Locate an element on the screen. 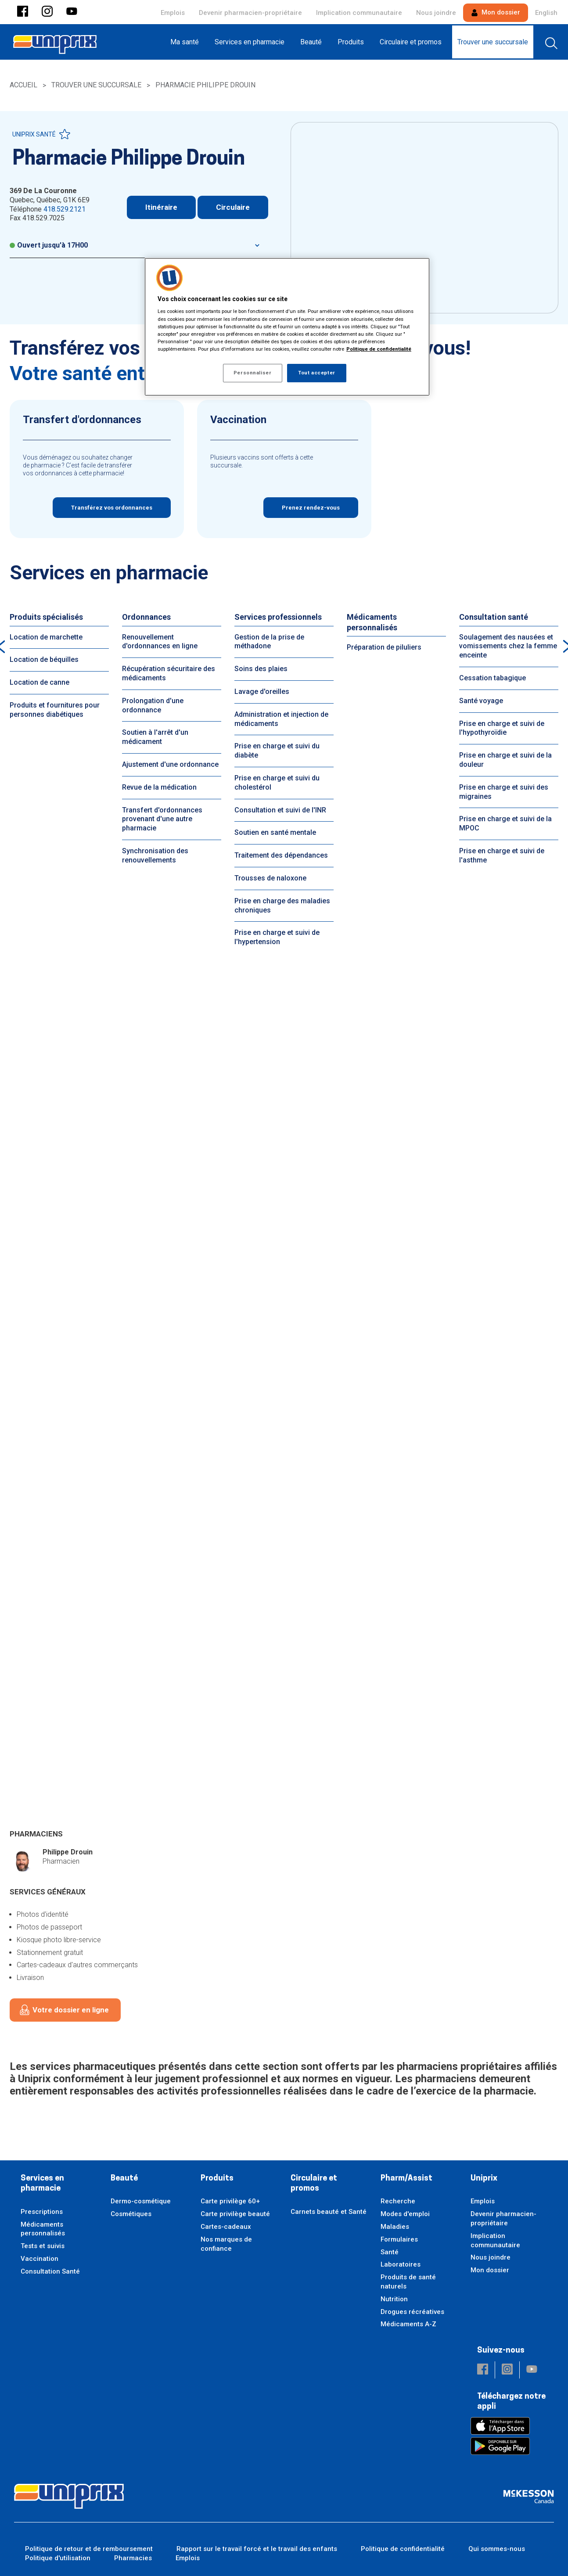  Circulaire is located at coordinates (233, 207).